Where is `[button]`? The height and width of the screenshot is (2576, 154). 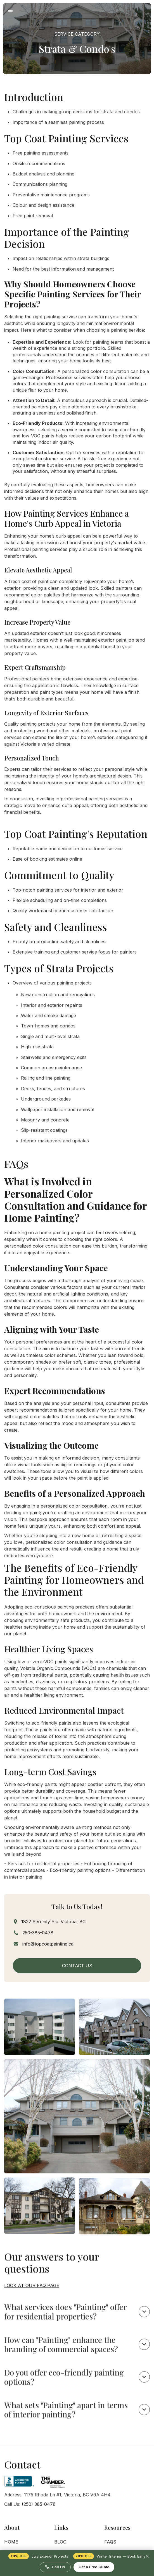
[button] is located at coordinates (10, 10).